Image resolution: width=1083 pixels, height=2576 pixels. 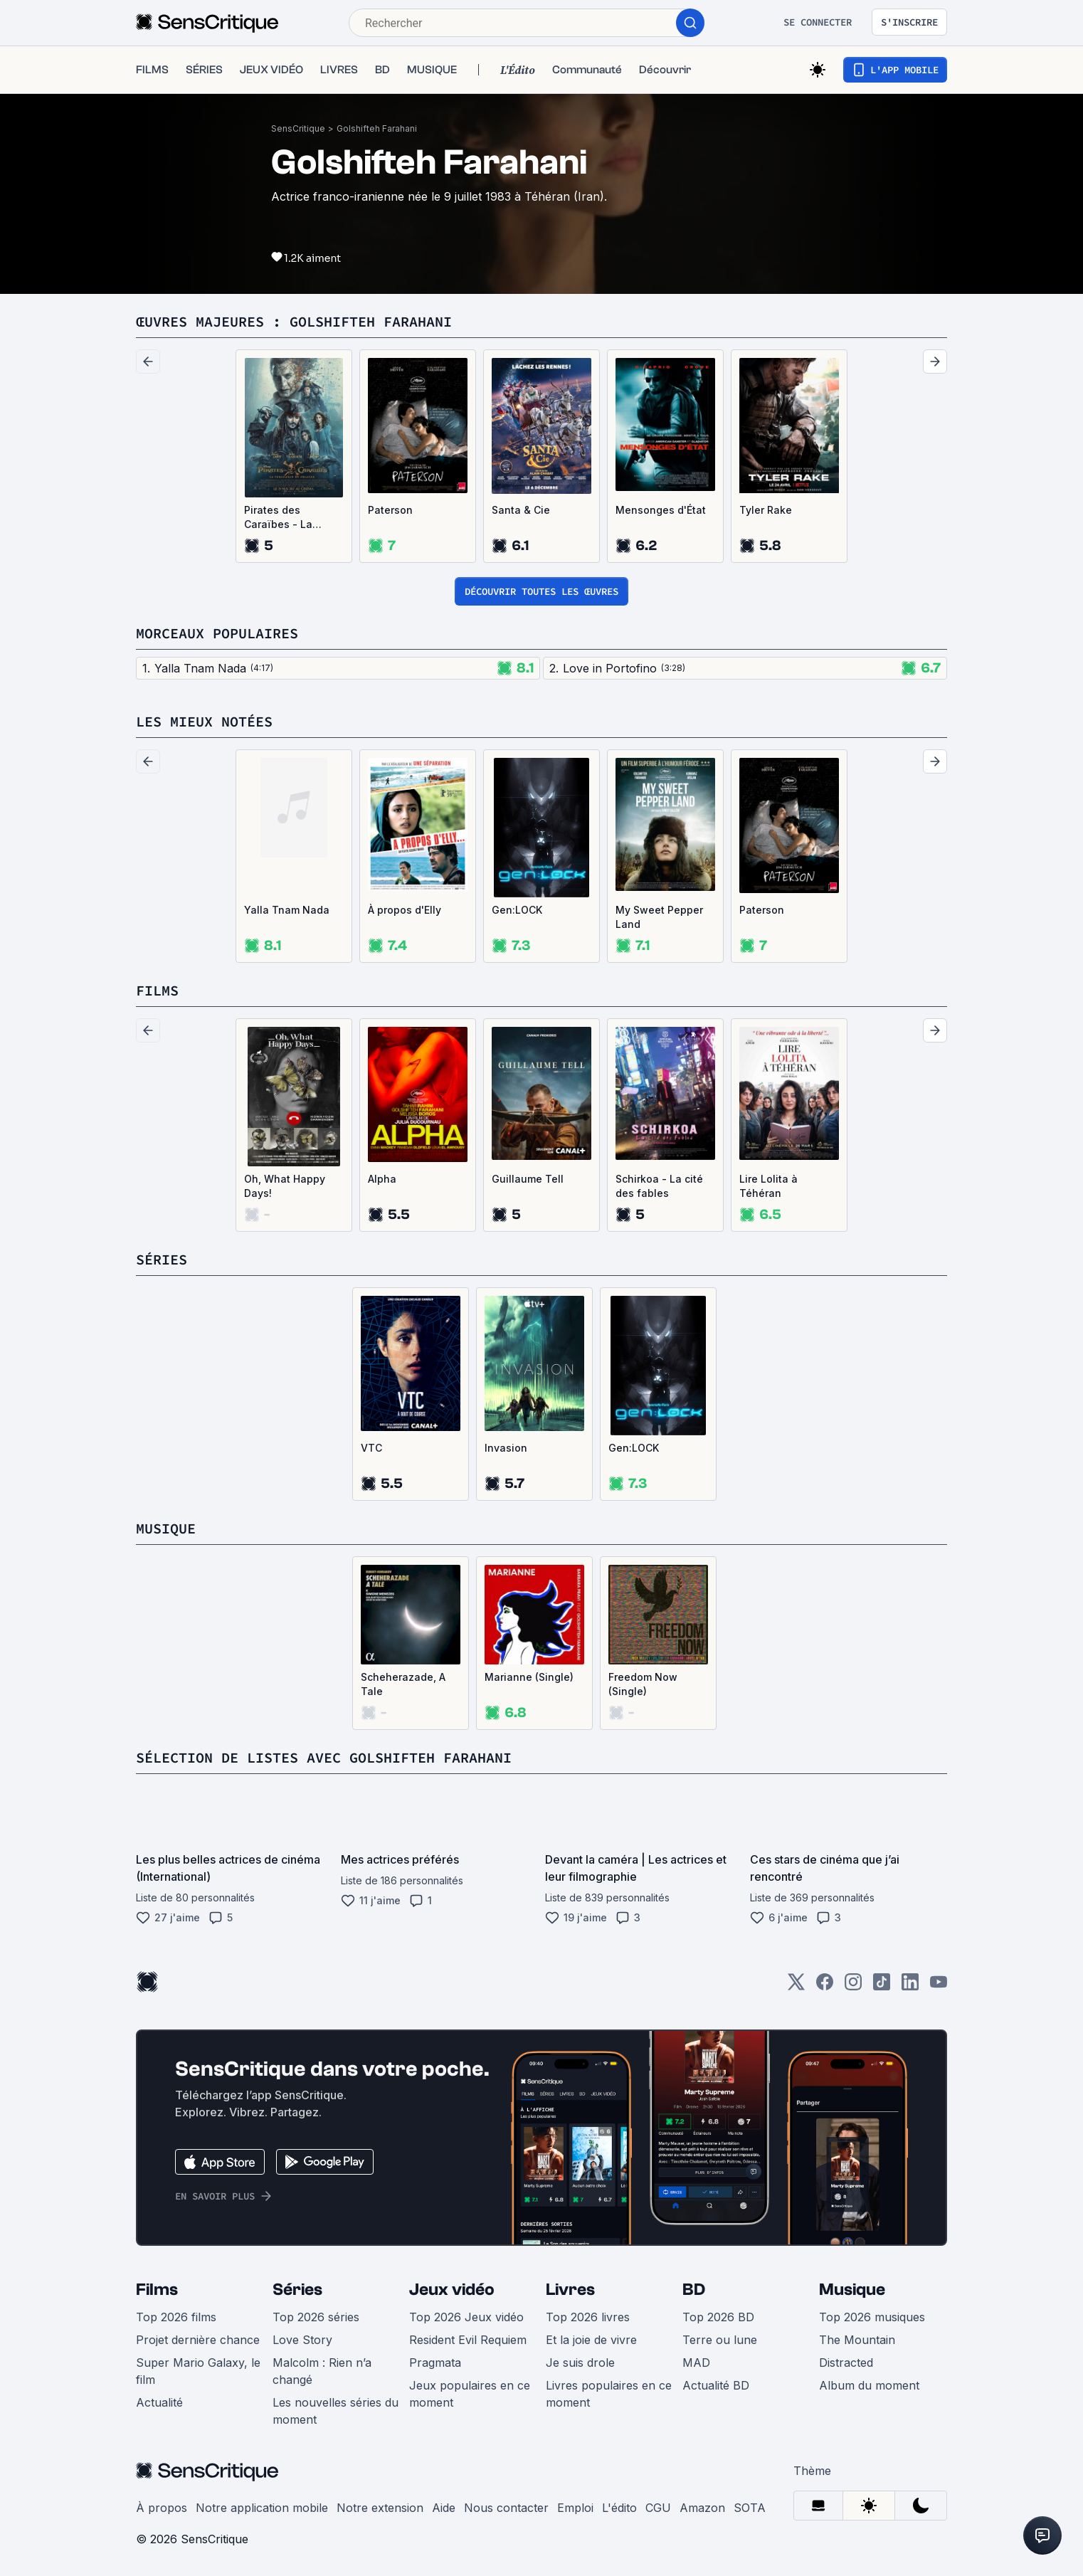 What do you see at coordinates (580, 2362) in the screenshot?
I see `Je suis drole` at bounding box center [580, 2362].